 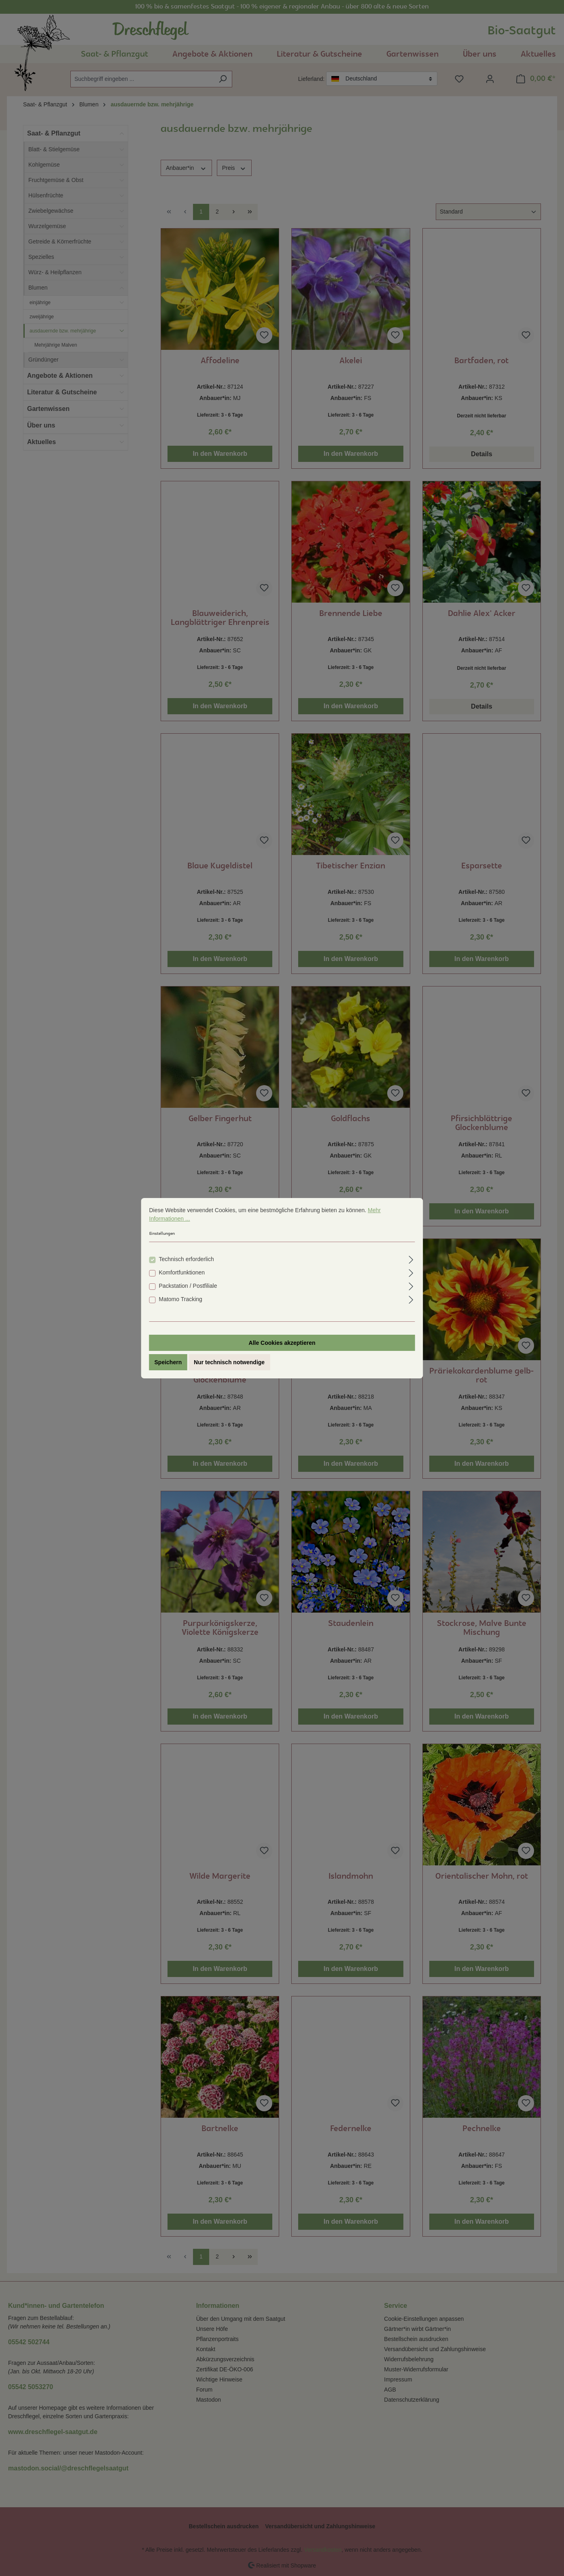 I want to click on Speichern, so click(x=168, y=1362).